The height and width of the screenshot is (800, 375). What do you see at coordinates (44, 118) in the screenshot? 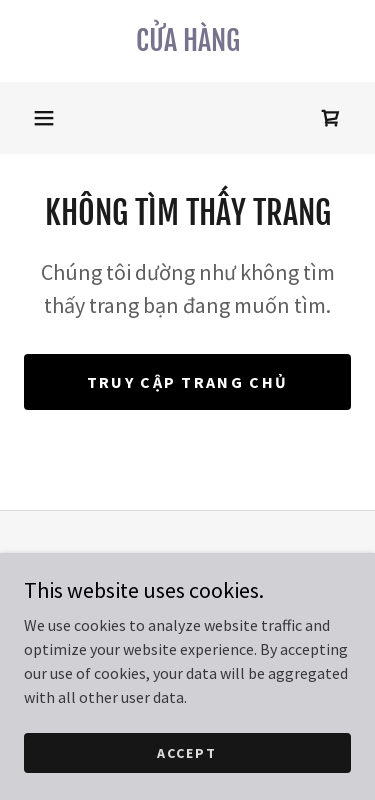
I see `[button]` at bounding box center [44, 118].